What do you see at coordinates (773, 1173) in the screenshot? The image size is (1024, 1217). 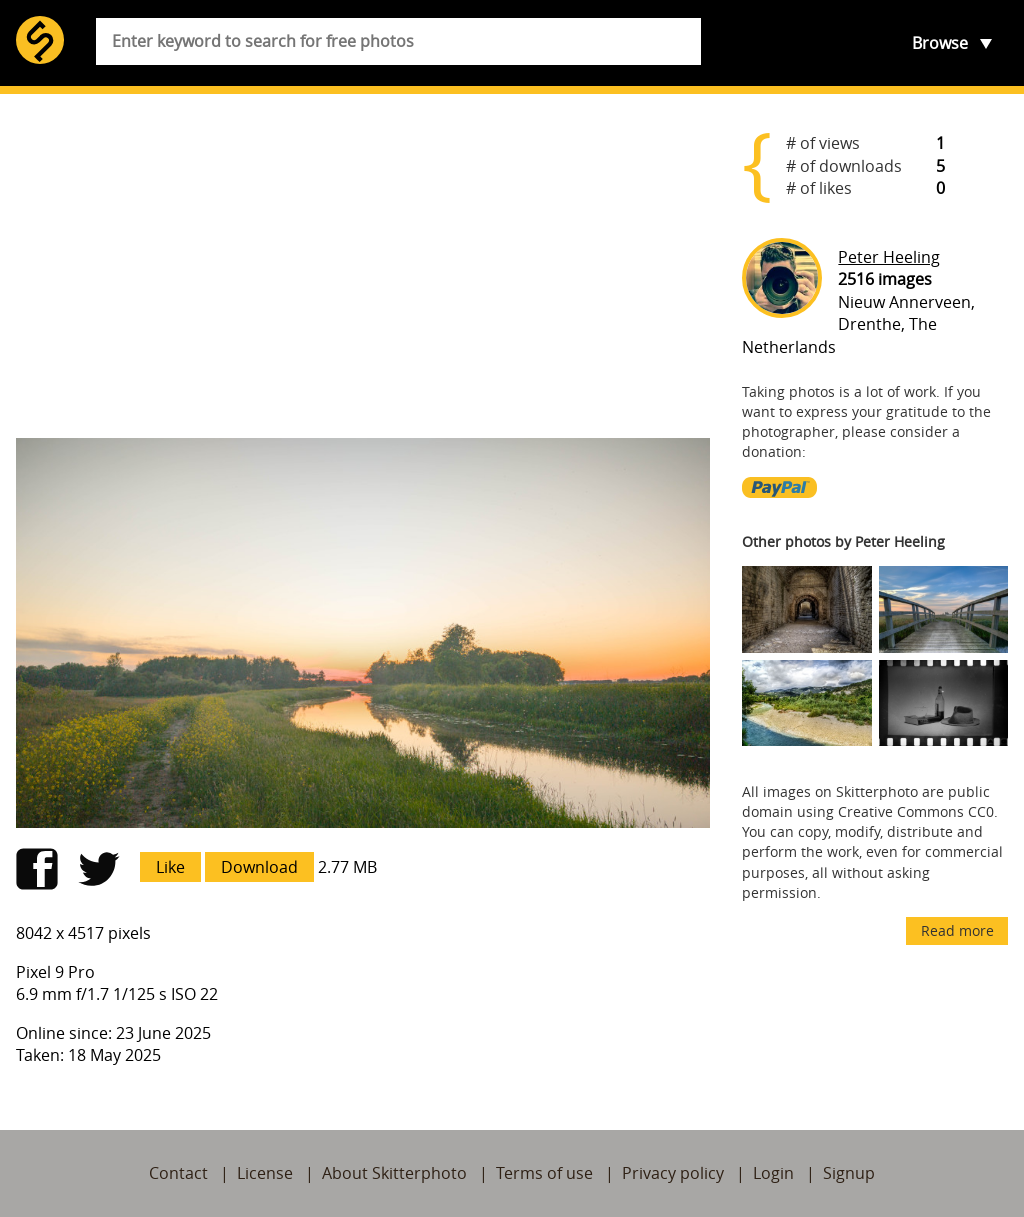 I see `Login` at bounding box center [773, 1173].